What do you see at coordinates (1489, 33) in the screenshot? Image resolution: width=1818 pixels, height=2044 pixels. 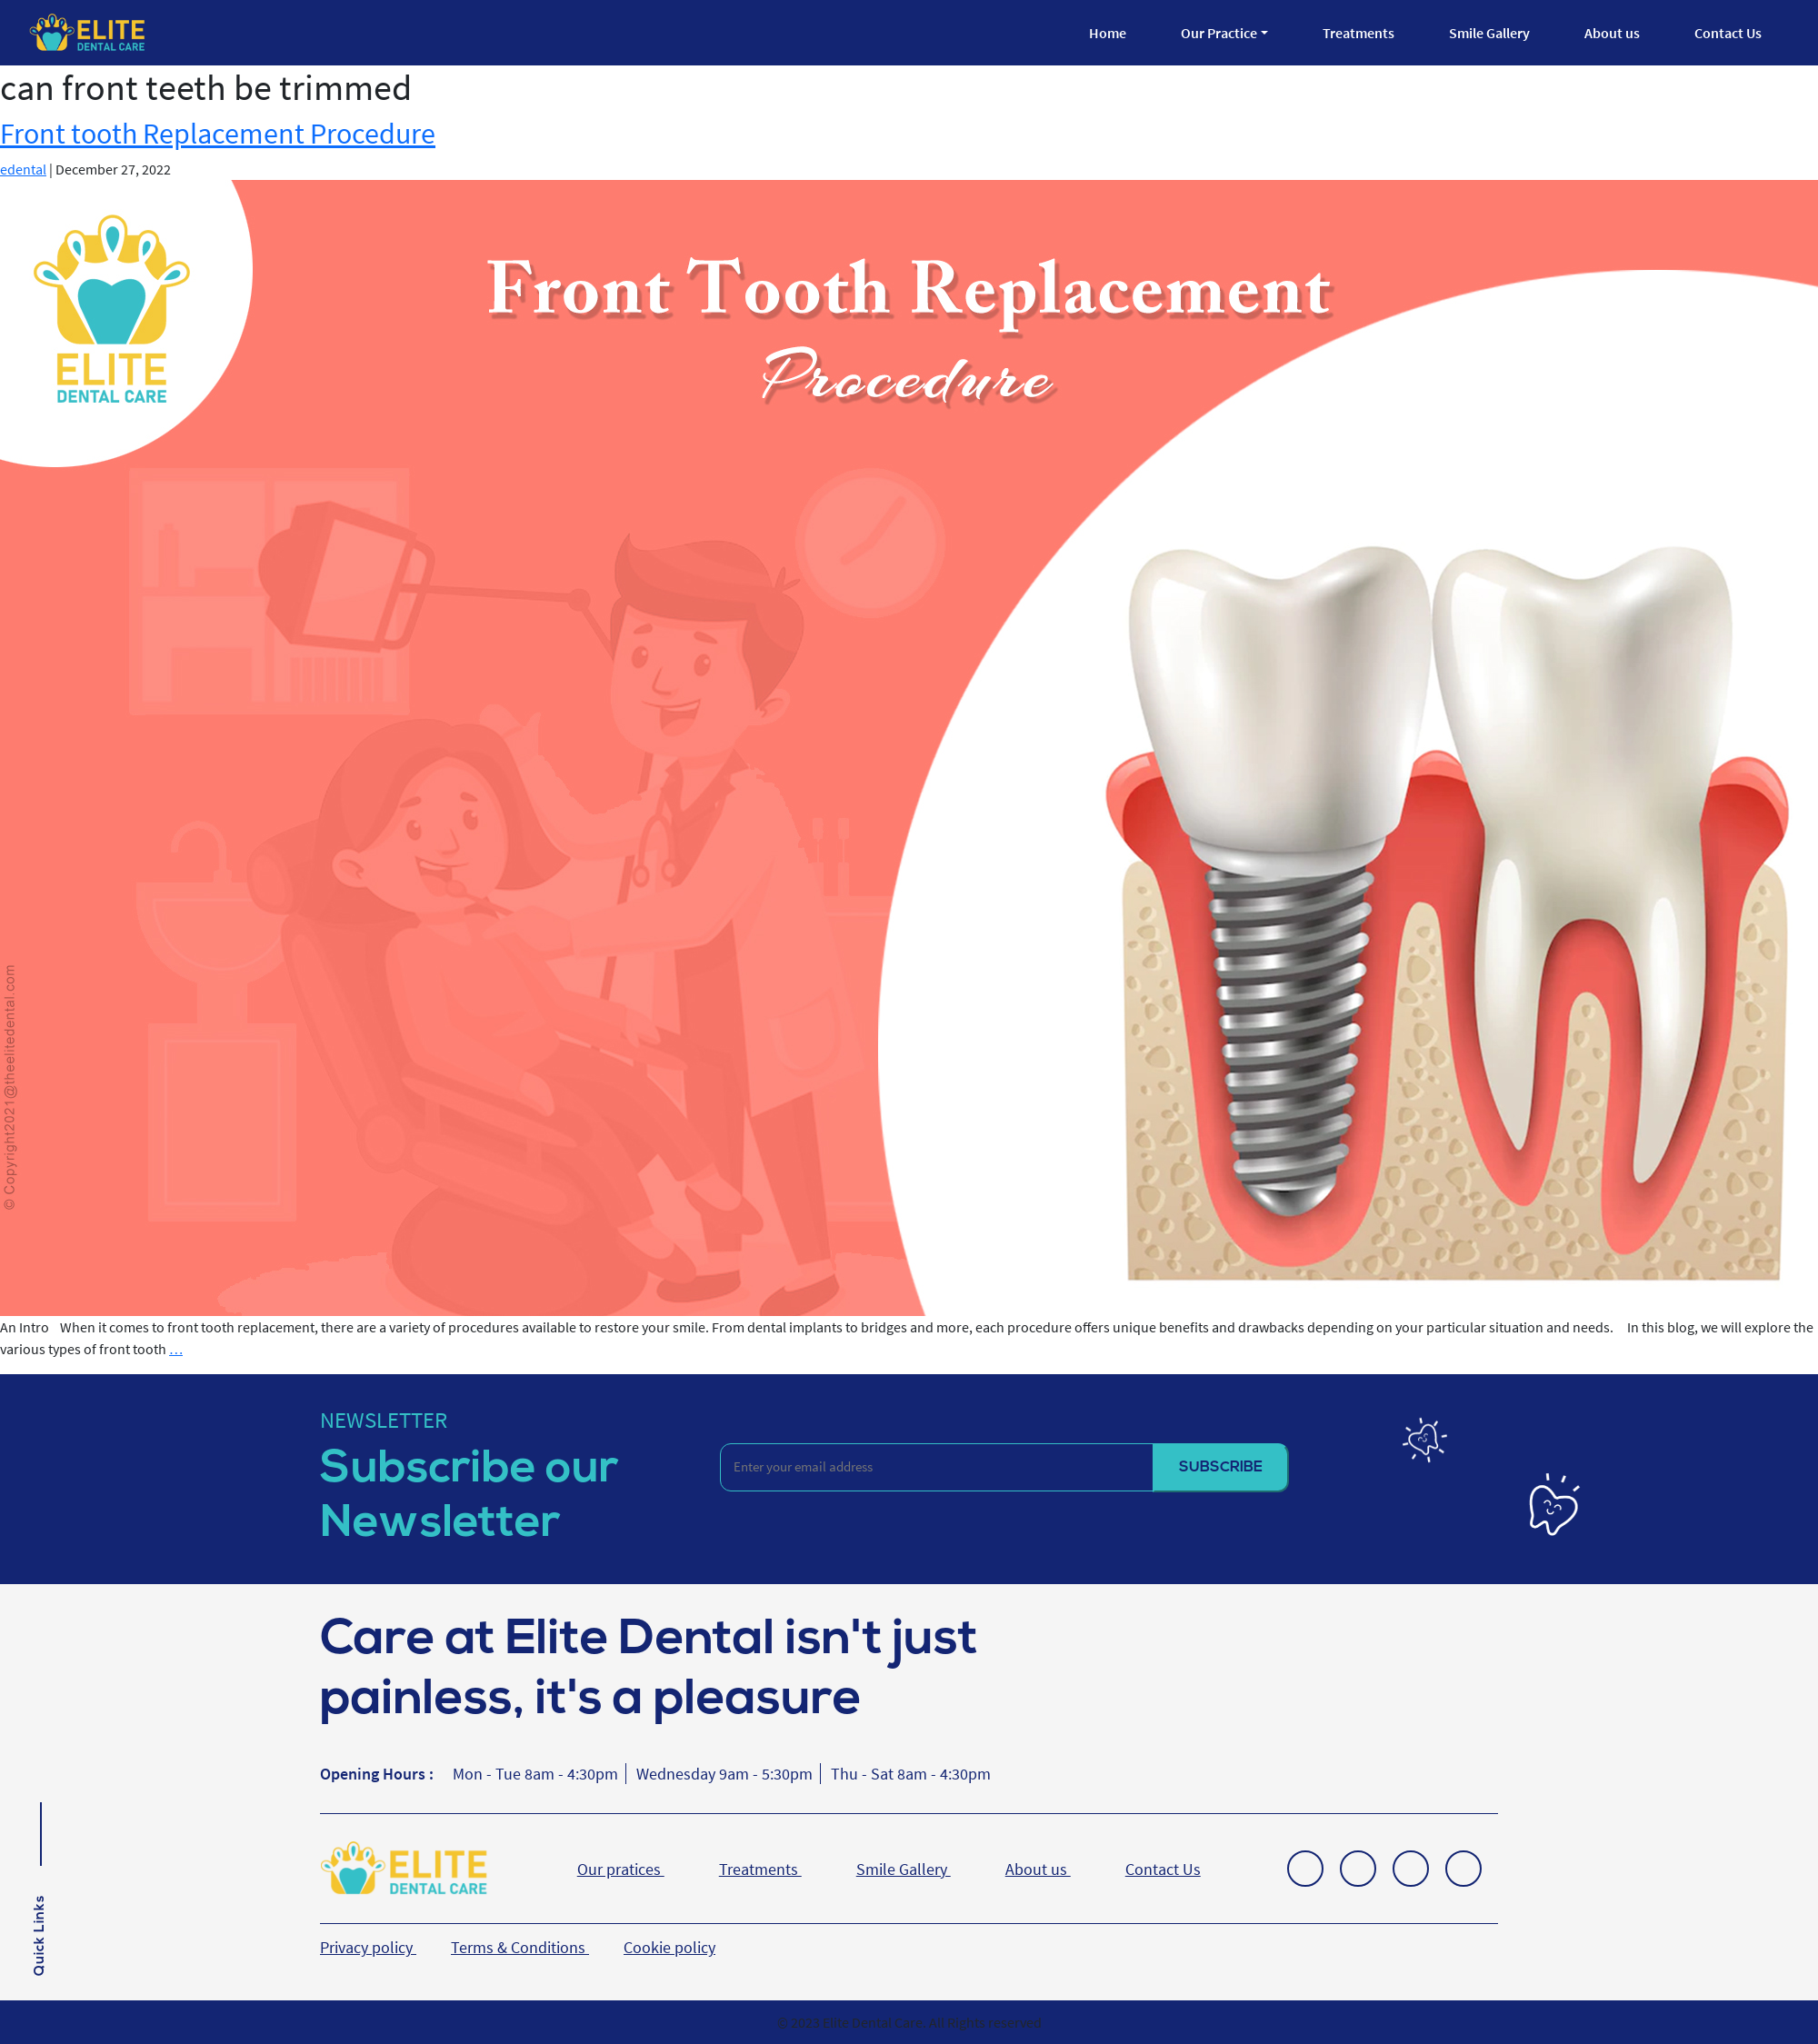 I see `Smile Gallery` at bounding box center [1489, 33].